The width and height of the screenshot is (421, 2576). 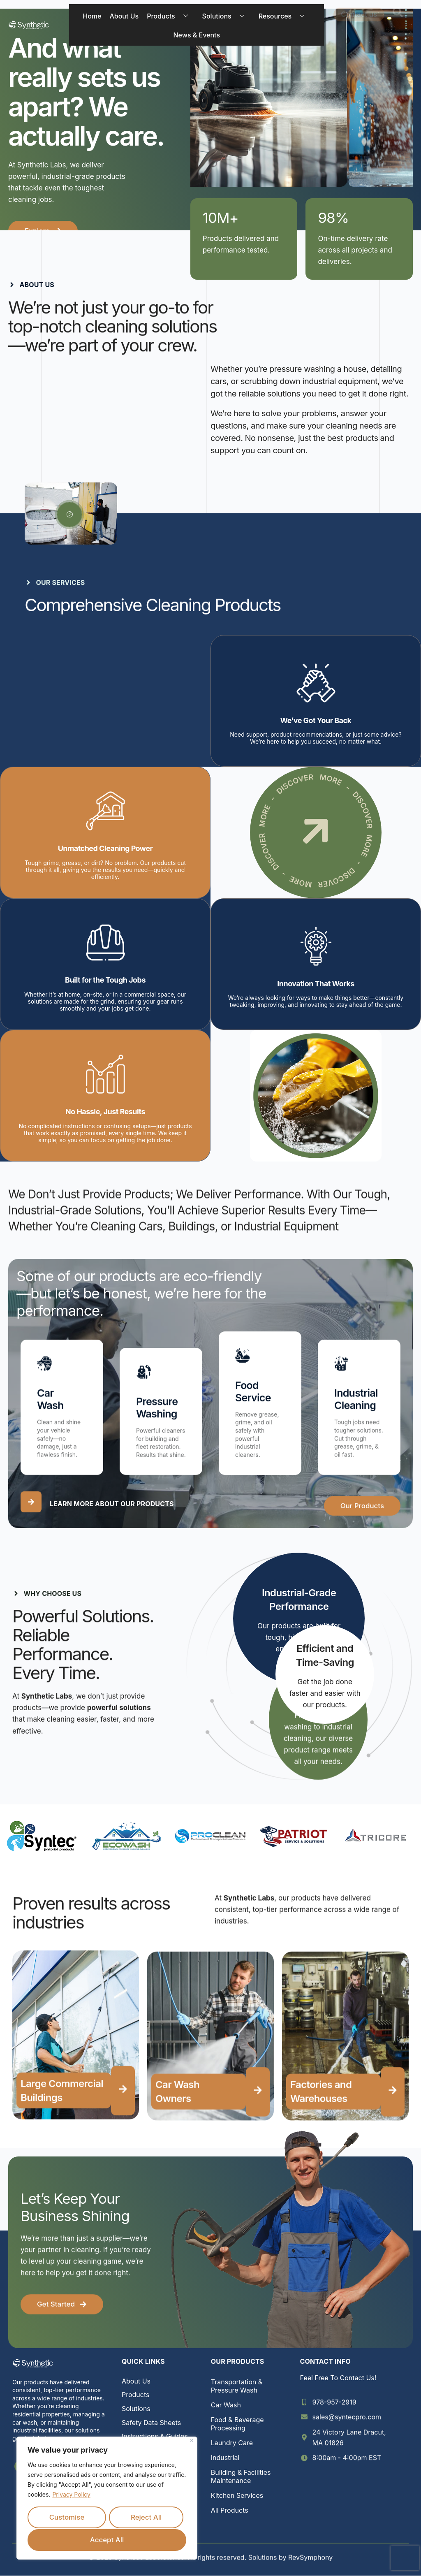 What do you see at coordinates (92, 16) in the screenshot?
I see `Home` at bounding box center [92, 16].